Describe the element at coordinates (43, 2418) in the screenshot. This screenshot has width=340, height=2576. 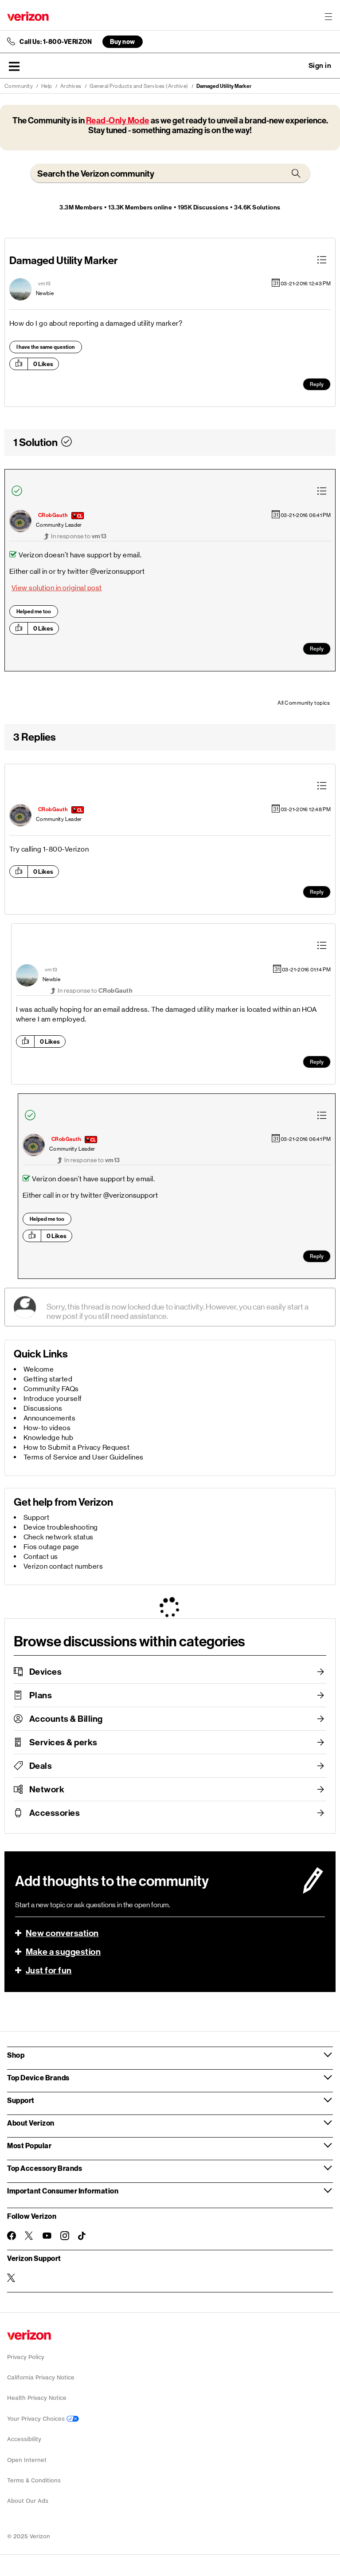
I see `Your Privacy Choices` at that location.